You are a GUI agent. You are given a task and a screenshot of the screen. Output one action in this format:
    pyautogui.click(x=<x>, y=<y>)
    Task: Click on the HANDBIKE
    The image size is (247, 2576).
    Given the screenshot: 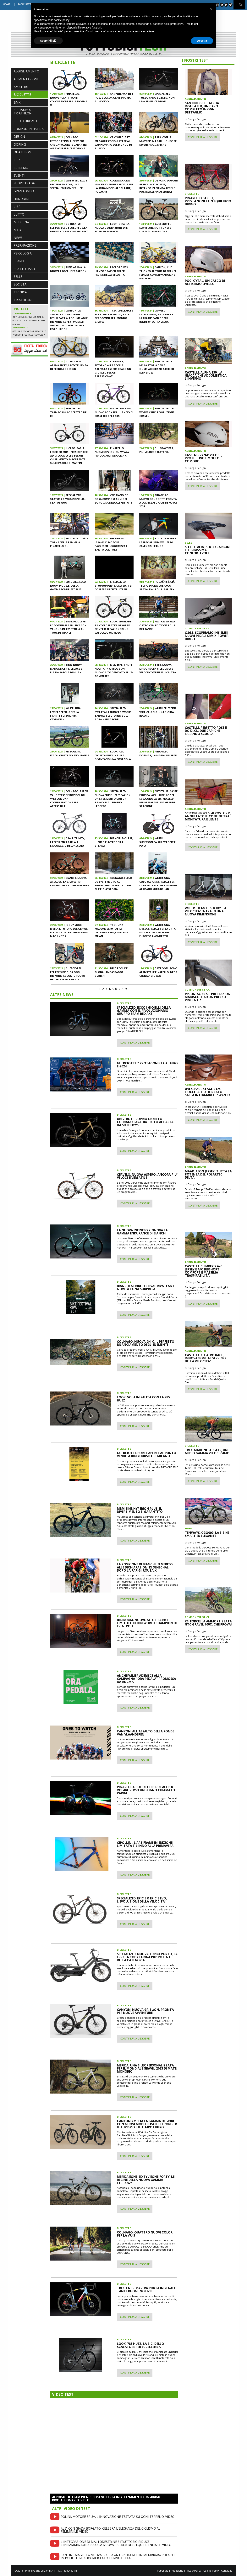 What is the action you would take?
    pyautogui.click(x=22, y=199)
    